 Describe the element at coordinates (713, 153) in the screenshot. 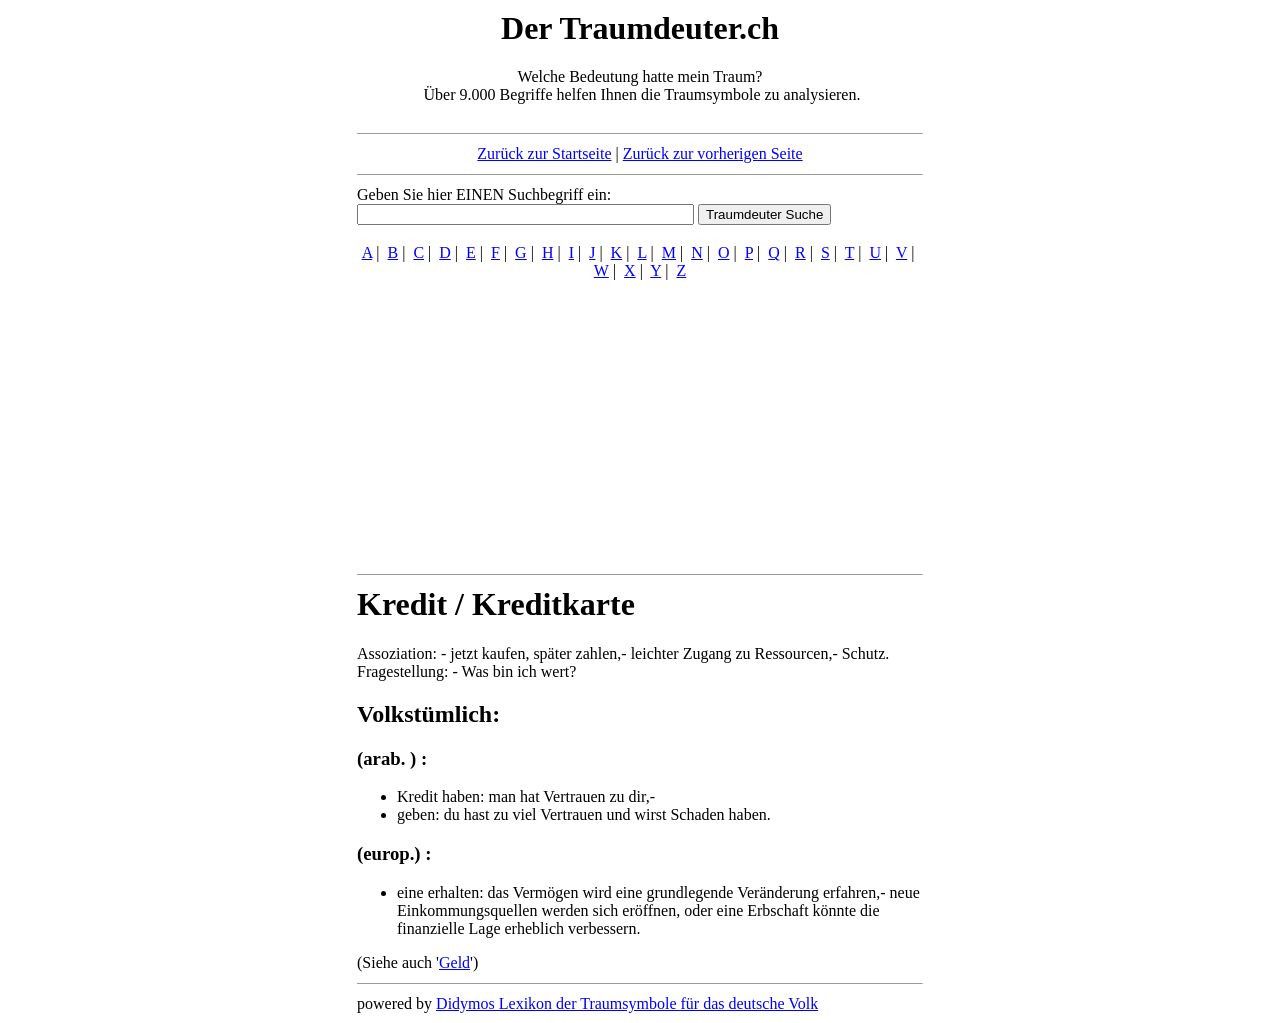

I see `Zurück zur vorherigen Seite` at that location.